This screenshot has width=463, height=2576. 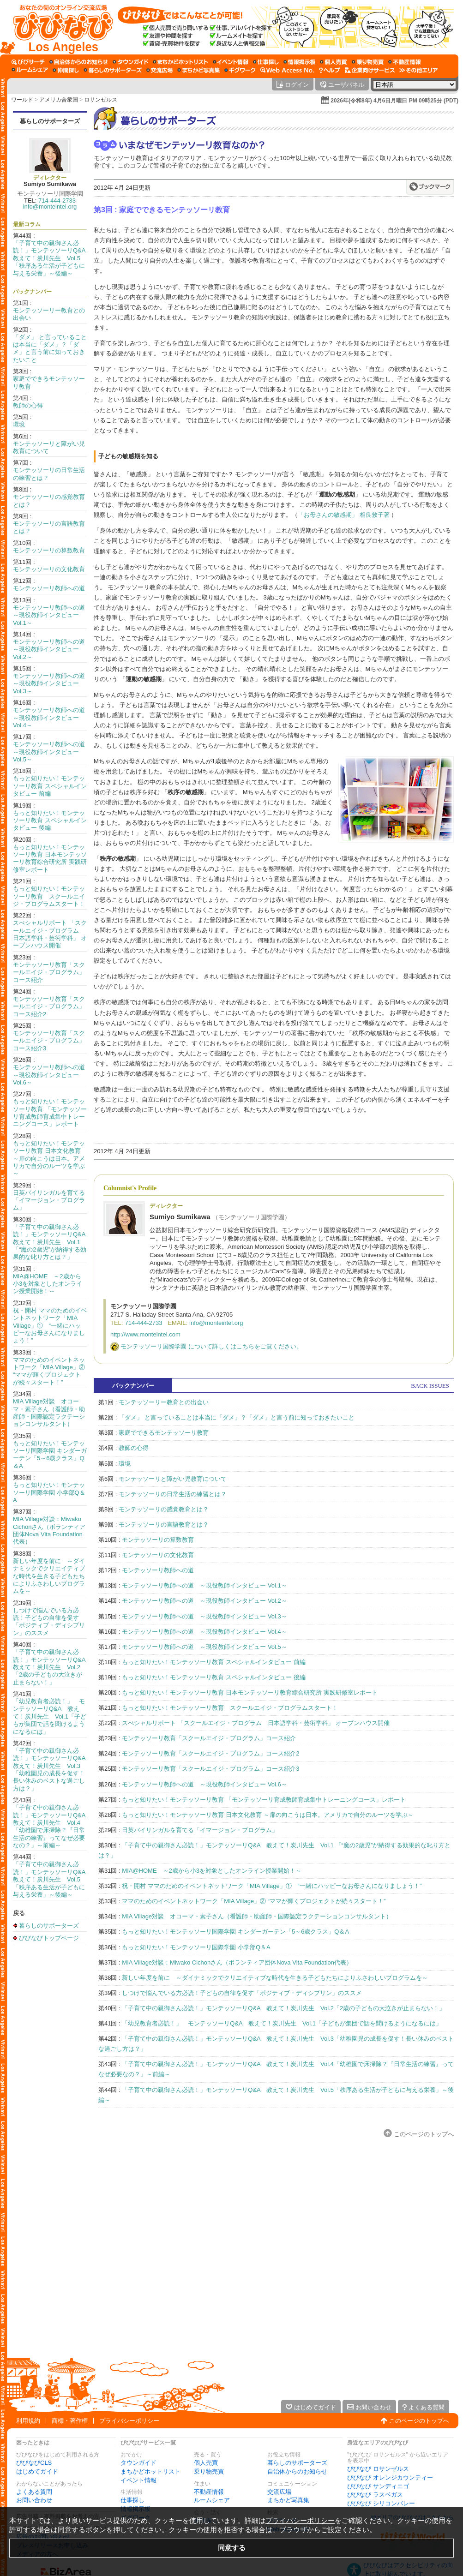 I want to click on [びびなびヘルプ], so click(x=329, y=70).